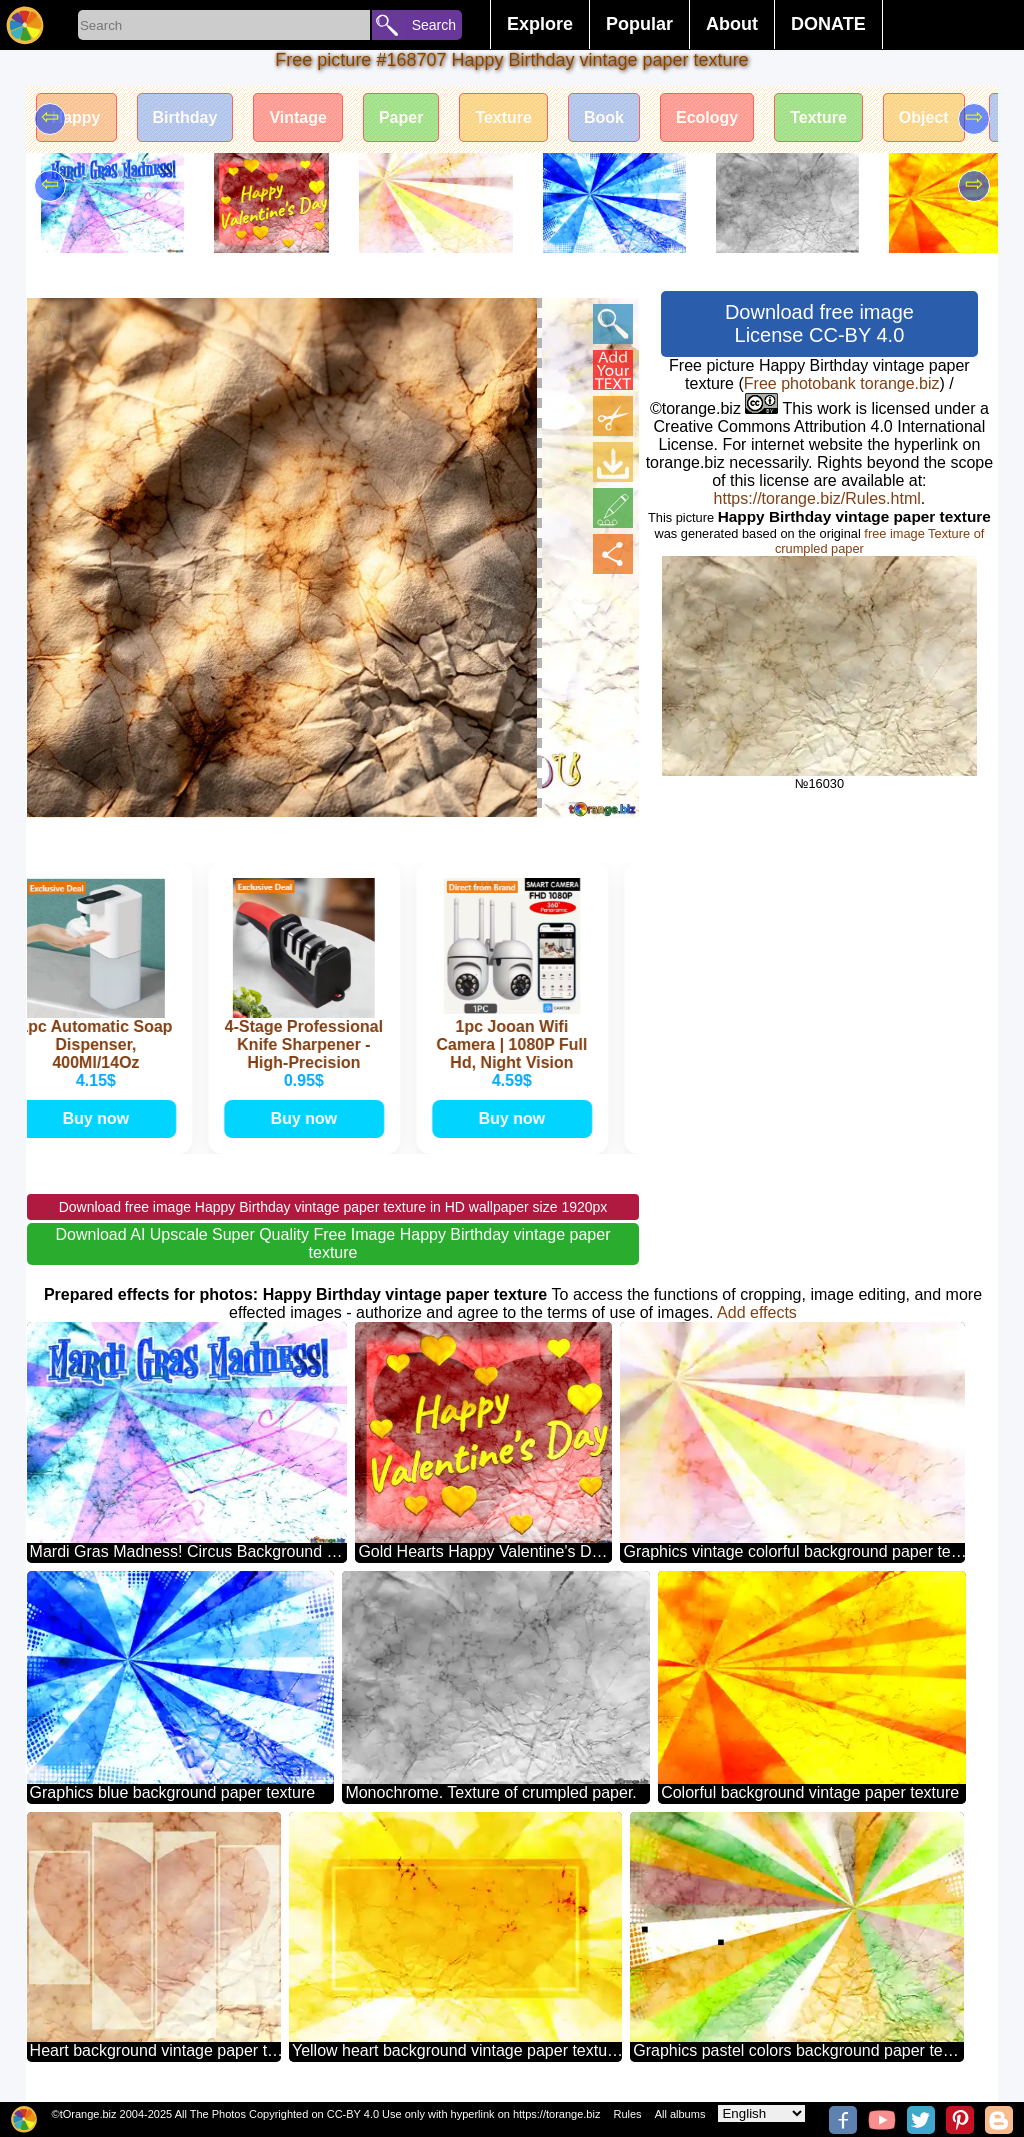 The image size is (1024, 2137). Describe the element at coordinates (819, 323) in the screenshot. I see `Download free image License CC-BY 4.0` at that location.